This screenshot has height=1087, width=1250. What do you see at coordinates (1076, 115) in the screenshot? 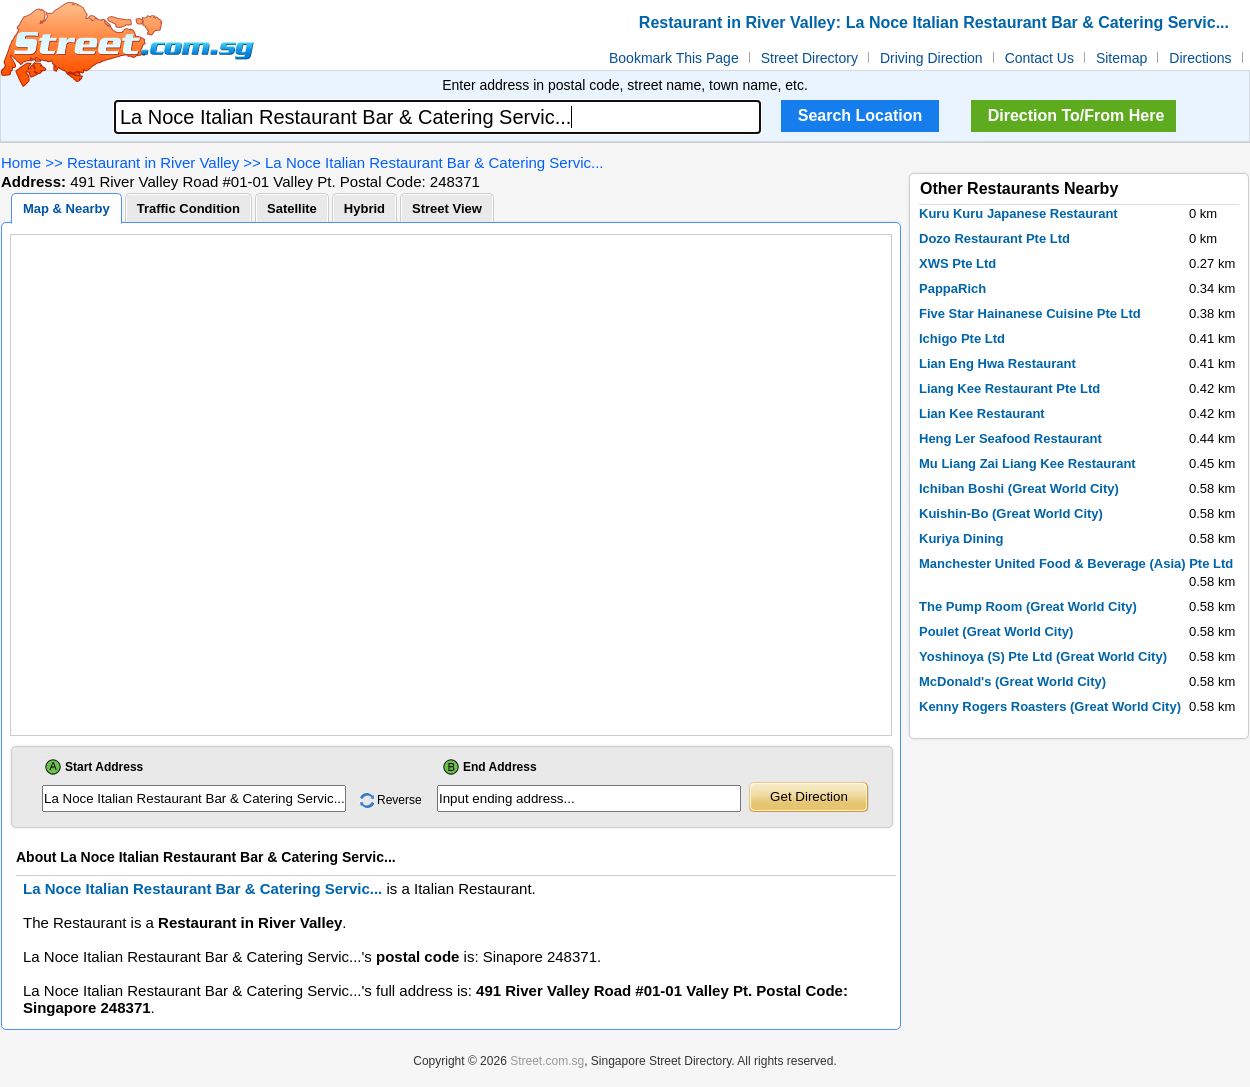
I see `Direction To/From Here` at bounding box center [1076, 115].